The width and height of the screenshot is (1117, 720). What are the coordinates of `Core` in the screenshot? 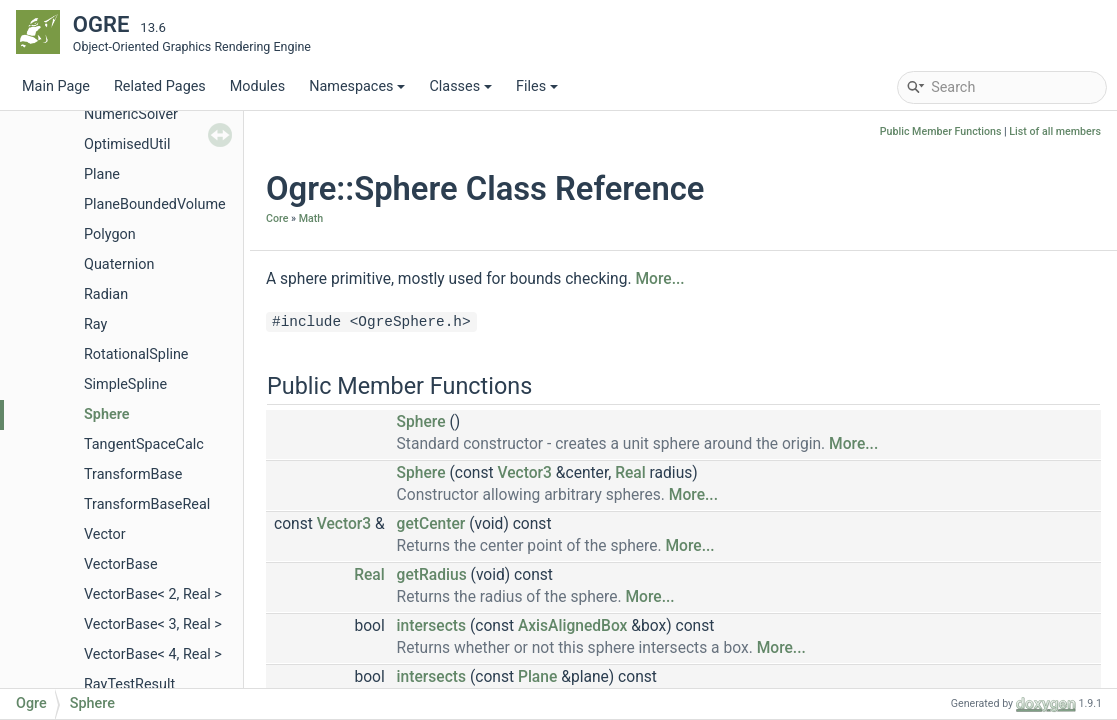 It's located at (277, 218).